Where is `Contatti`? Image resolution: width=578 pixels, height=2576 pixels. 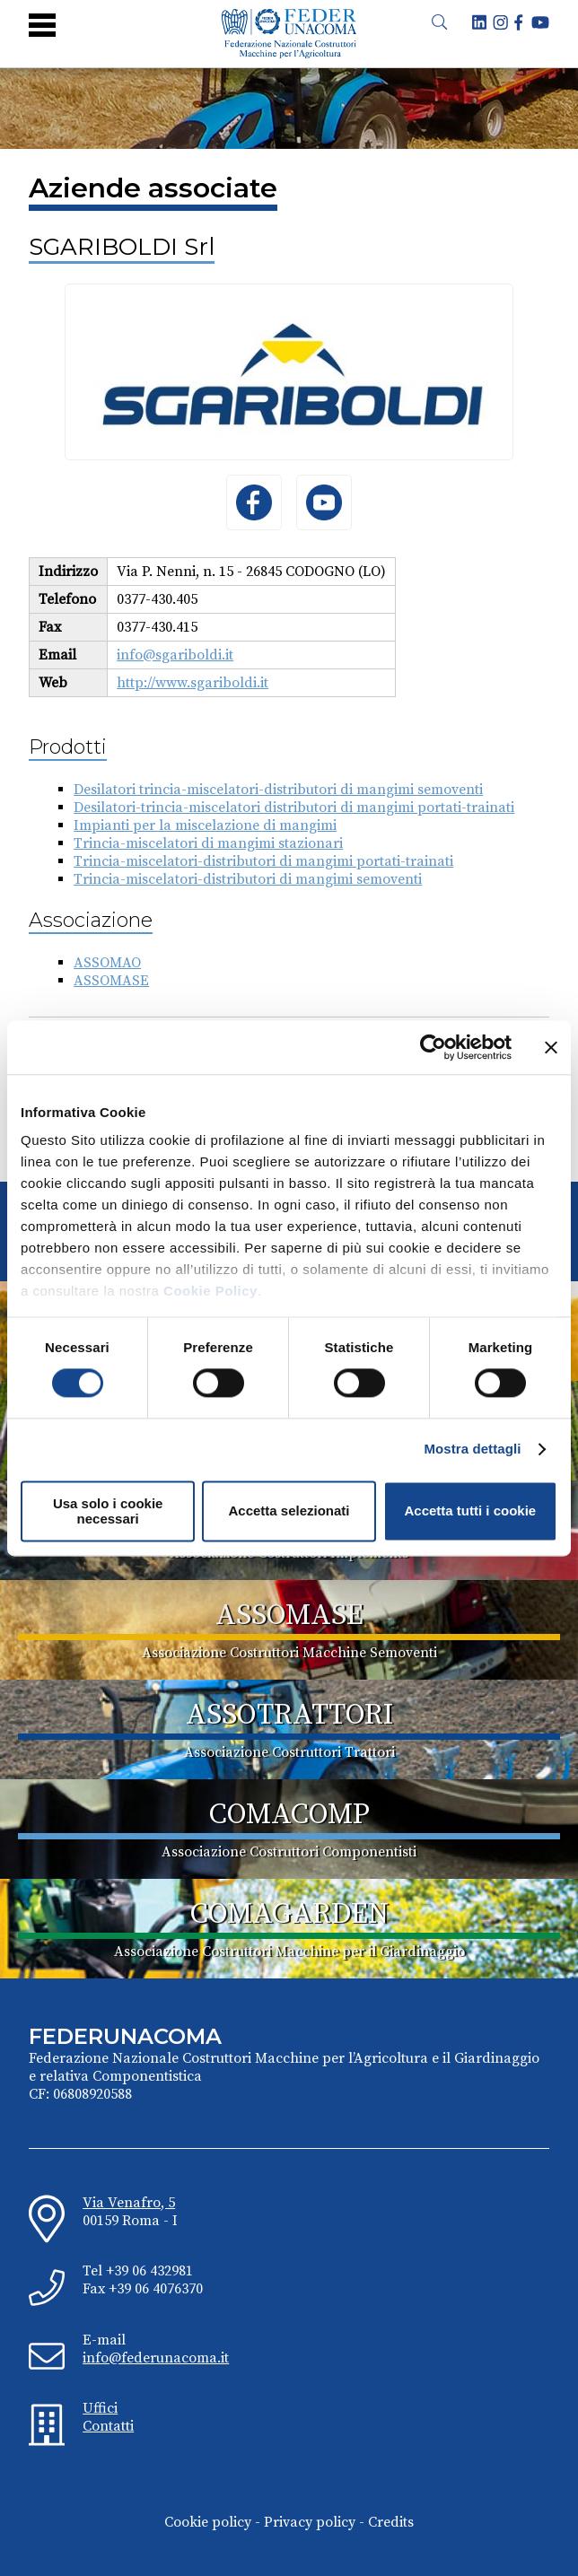 Contatti is located at coordinates (108, 2426).